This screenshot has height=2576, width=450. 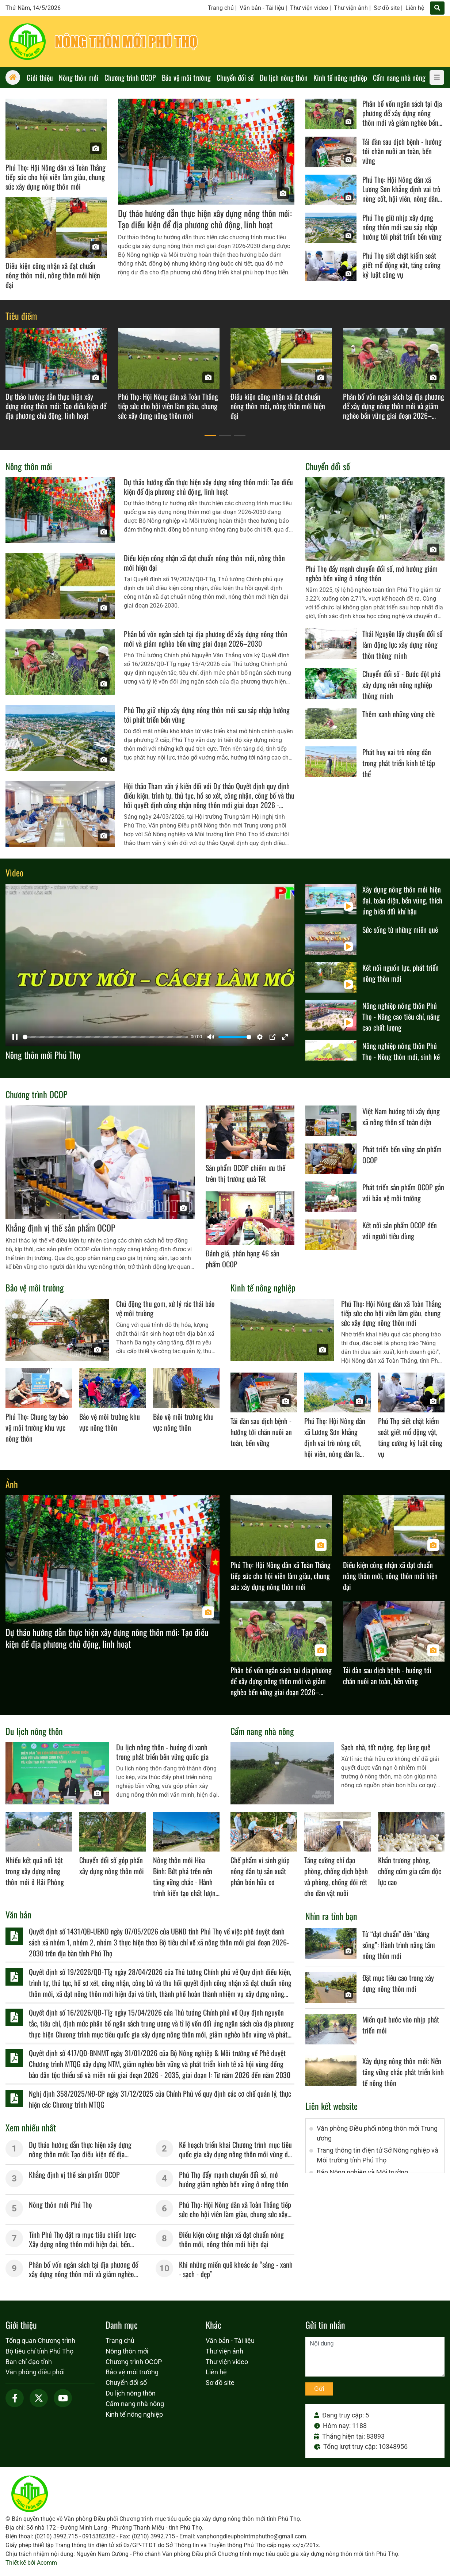 What do you see at coordinates (401, 1116) in the screenshot?
I see `Việt Nam hướng tới xây dựng xã nông thôn số toàn diện` at bounding box center [401, 1116].